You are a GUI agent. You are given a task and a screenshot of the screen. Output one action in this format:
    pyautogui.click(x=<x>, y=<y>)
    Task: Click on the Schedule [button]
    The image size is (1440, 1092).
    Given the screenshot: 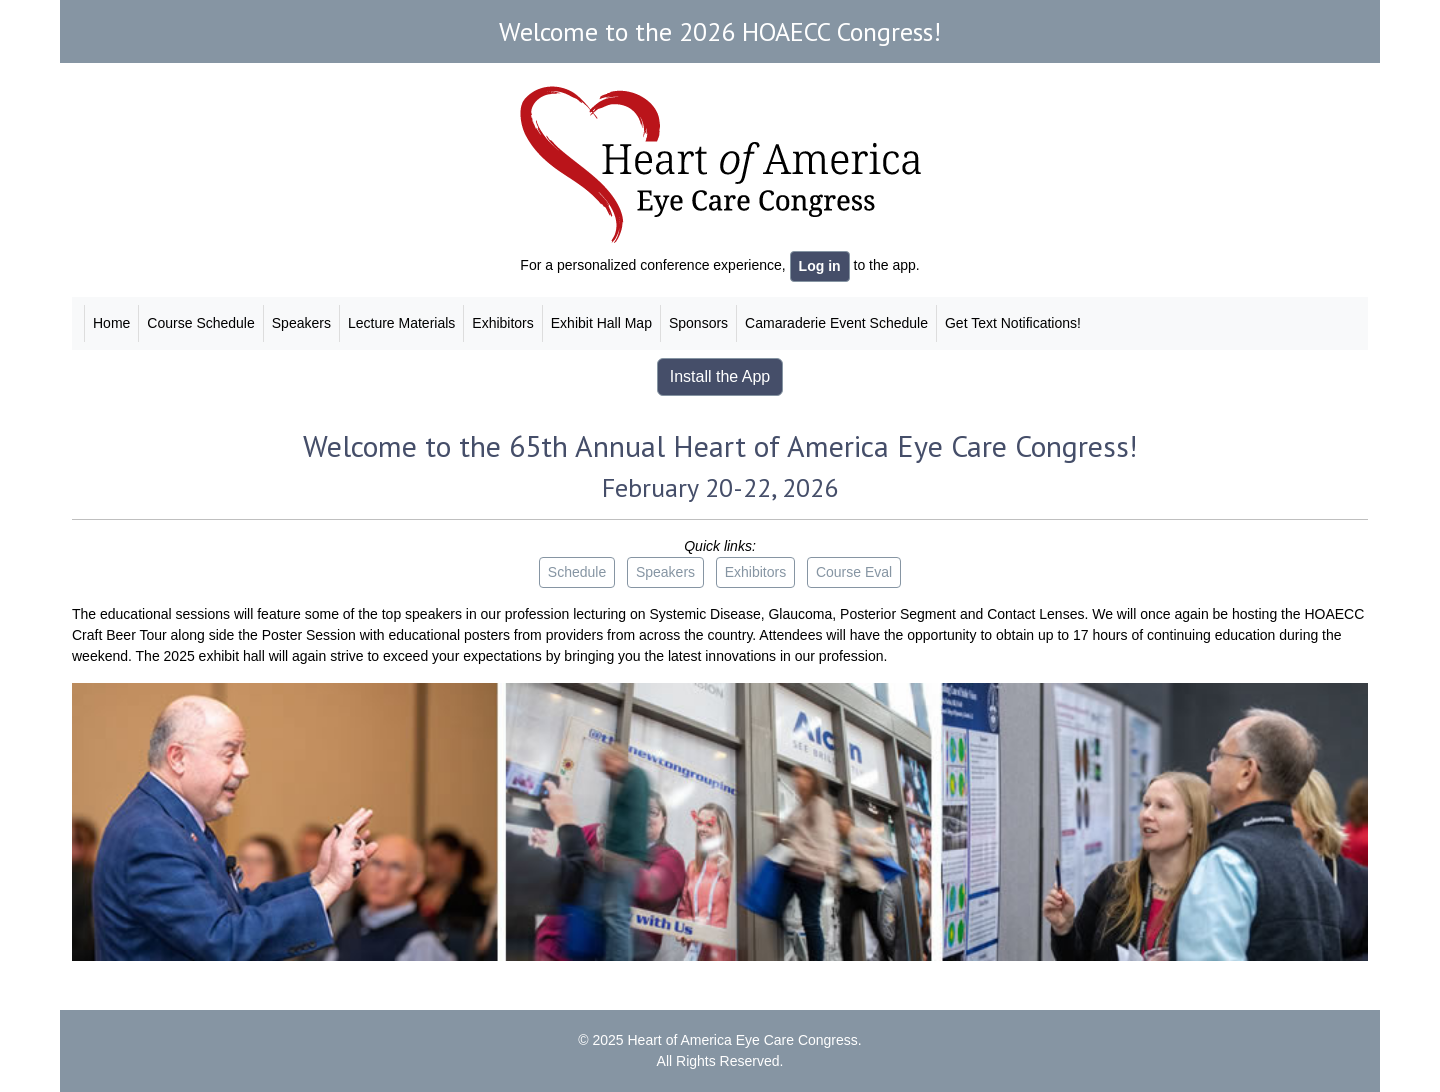 What is the action you would take?
    pyautogui.click(x=577, y=572)
    